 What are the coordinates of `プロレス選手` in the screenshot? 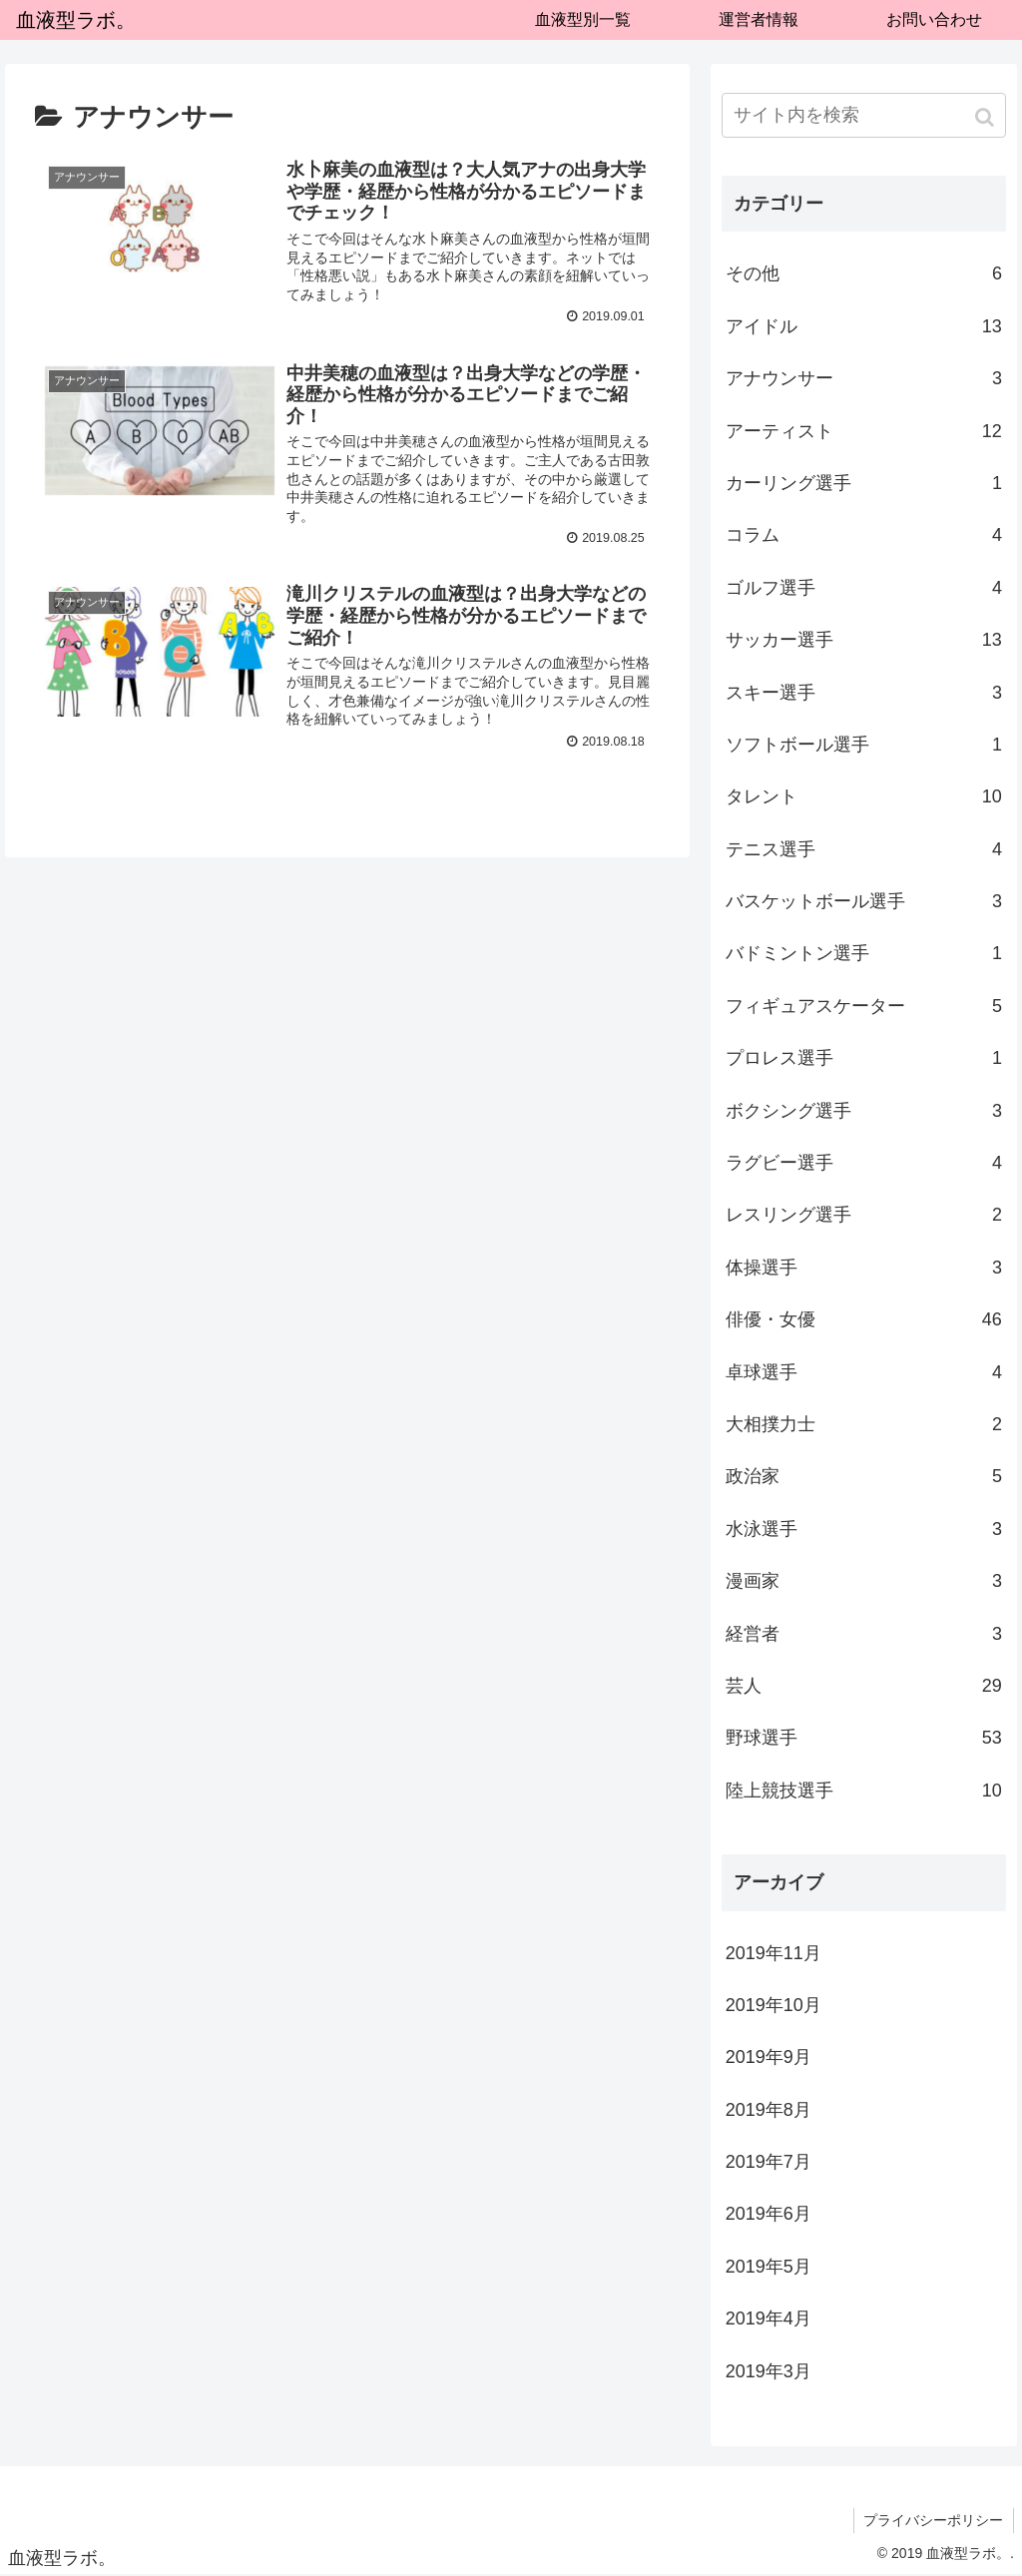 It's located at (864, 1058).